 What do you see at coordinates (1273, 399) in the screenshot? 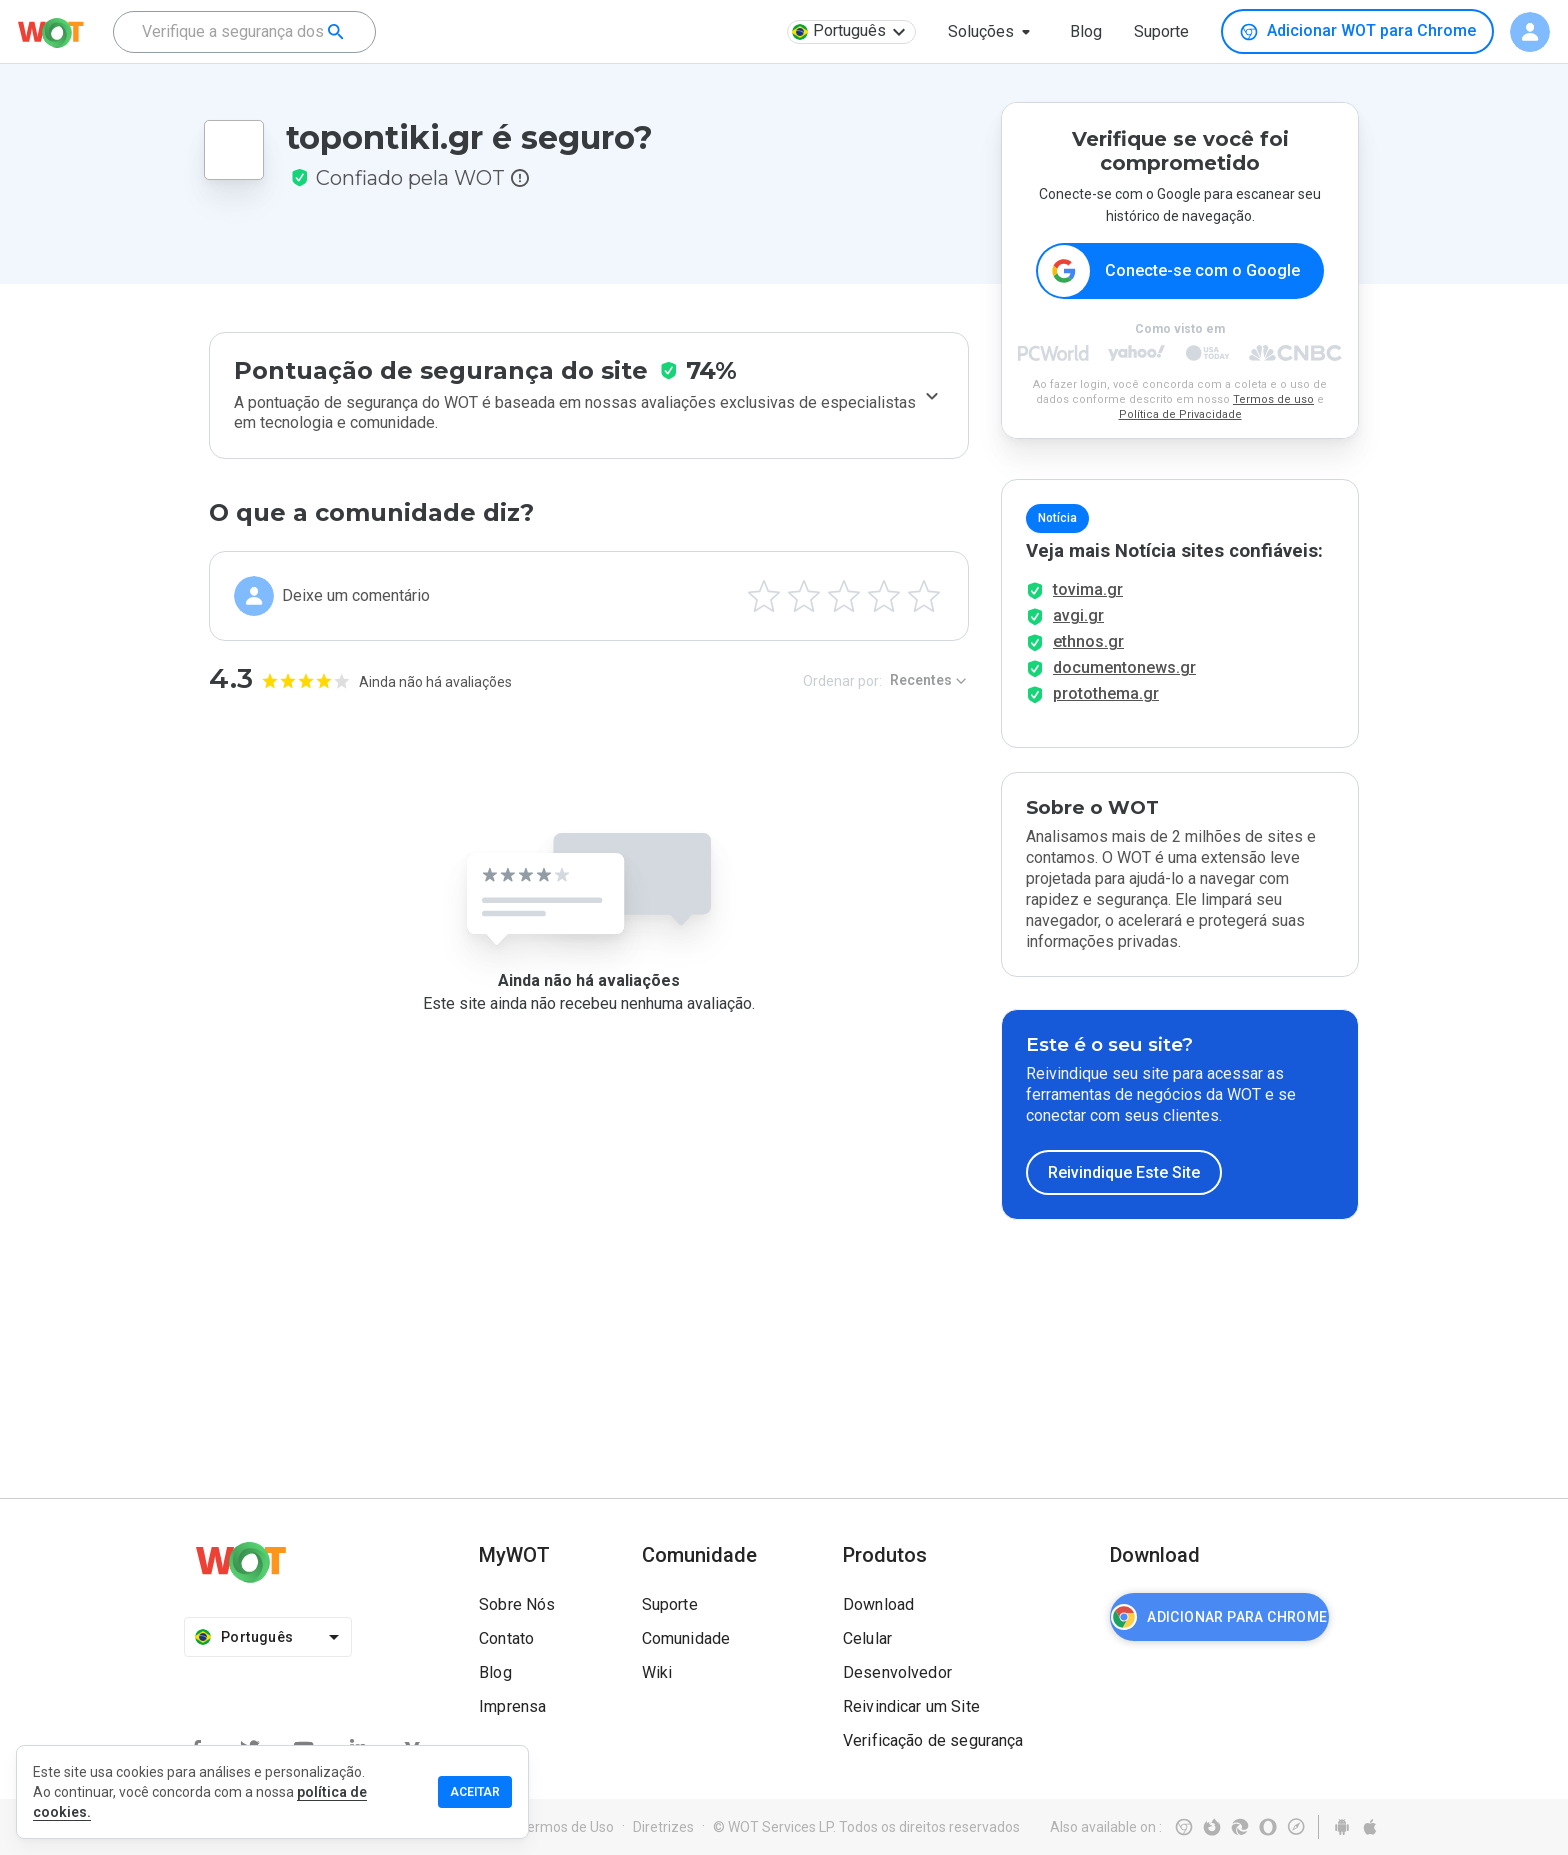
I see `Termos de uso` at bounding box center [1273, 399].